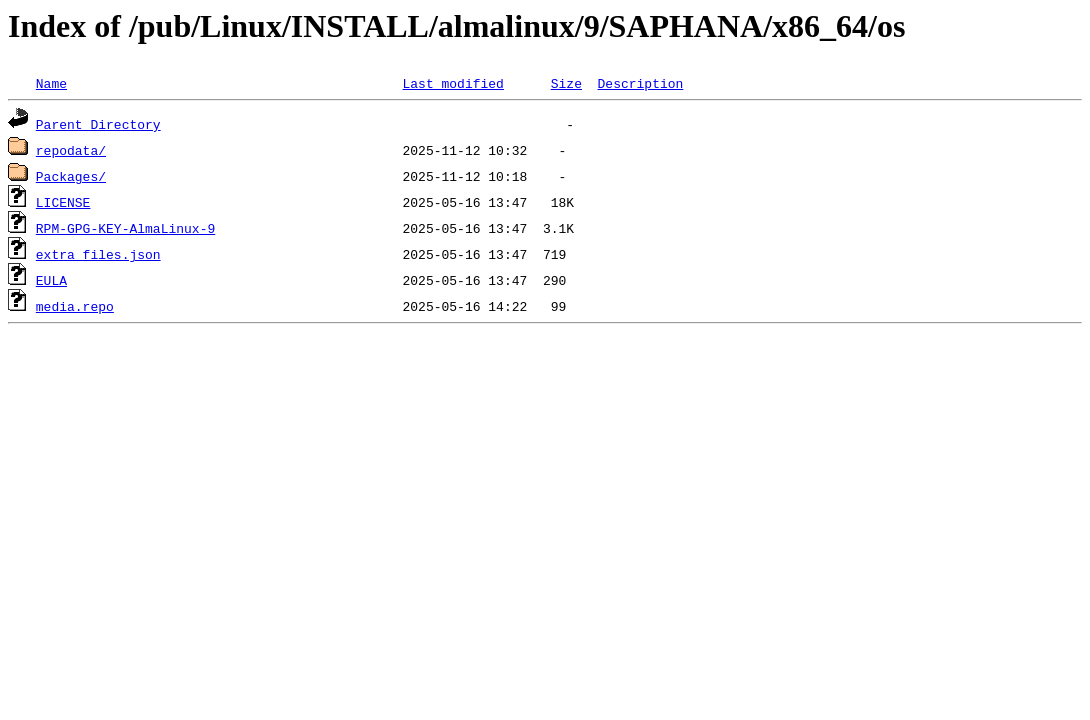 The image size is (1090, 720). Describe the element at coordinates (125, 228) in the screenshot. I see `RPM-GPG-KEY-AlmaLinux-9` at that location.